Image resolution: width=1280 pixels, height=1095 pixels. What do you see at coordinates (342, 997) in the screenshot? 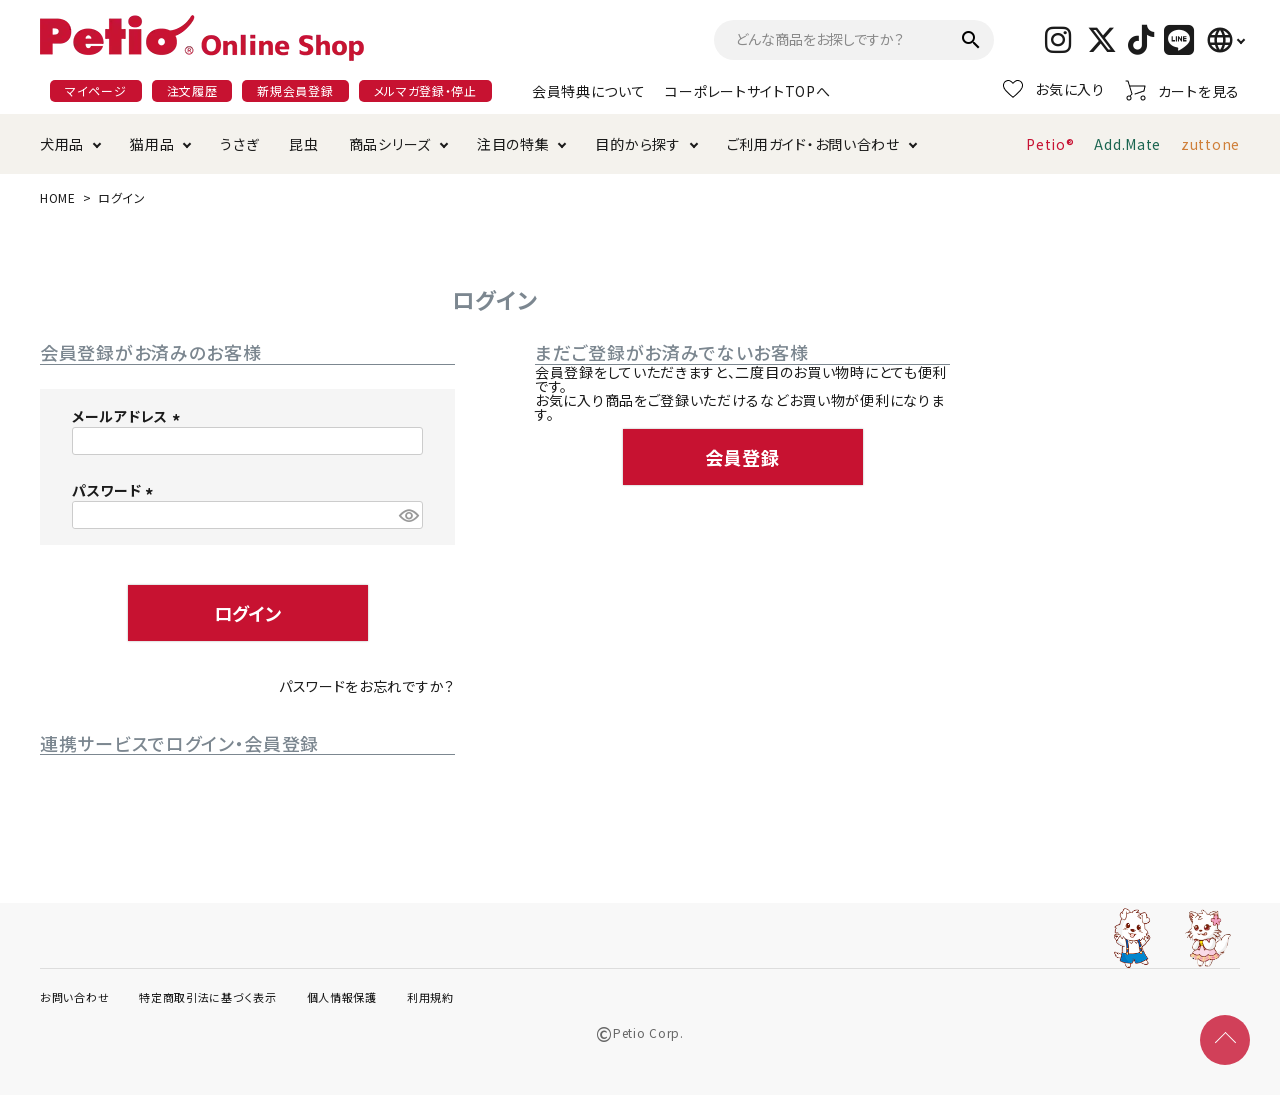
I see `個人情報保護` at bounding box center [342, 997].